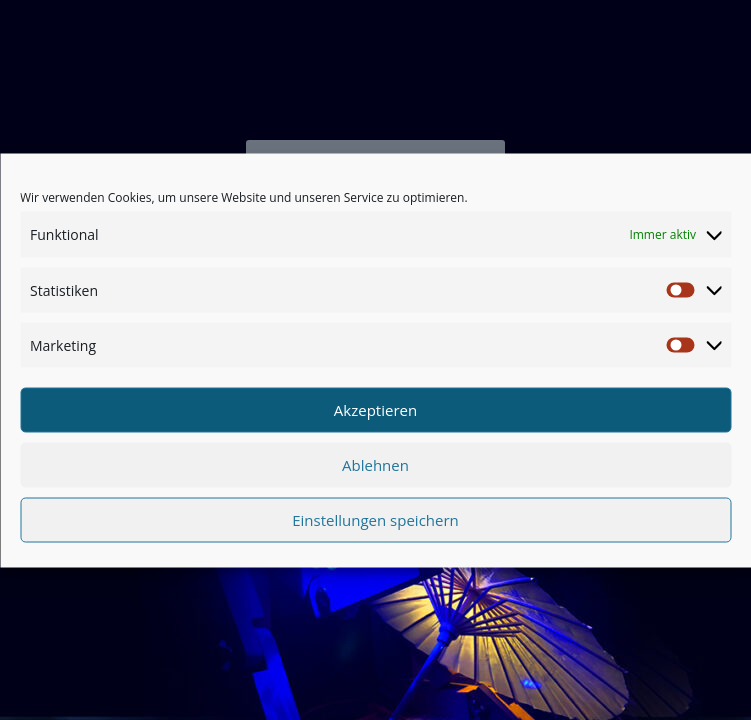 This screenshot has width=751, height=720. Describe the element at coordinates (375, 415) in the screenshot. I see `Akzeptieren` at that location.